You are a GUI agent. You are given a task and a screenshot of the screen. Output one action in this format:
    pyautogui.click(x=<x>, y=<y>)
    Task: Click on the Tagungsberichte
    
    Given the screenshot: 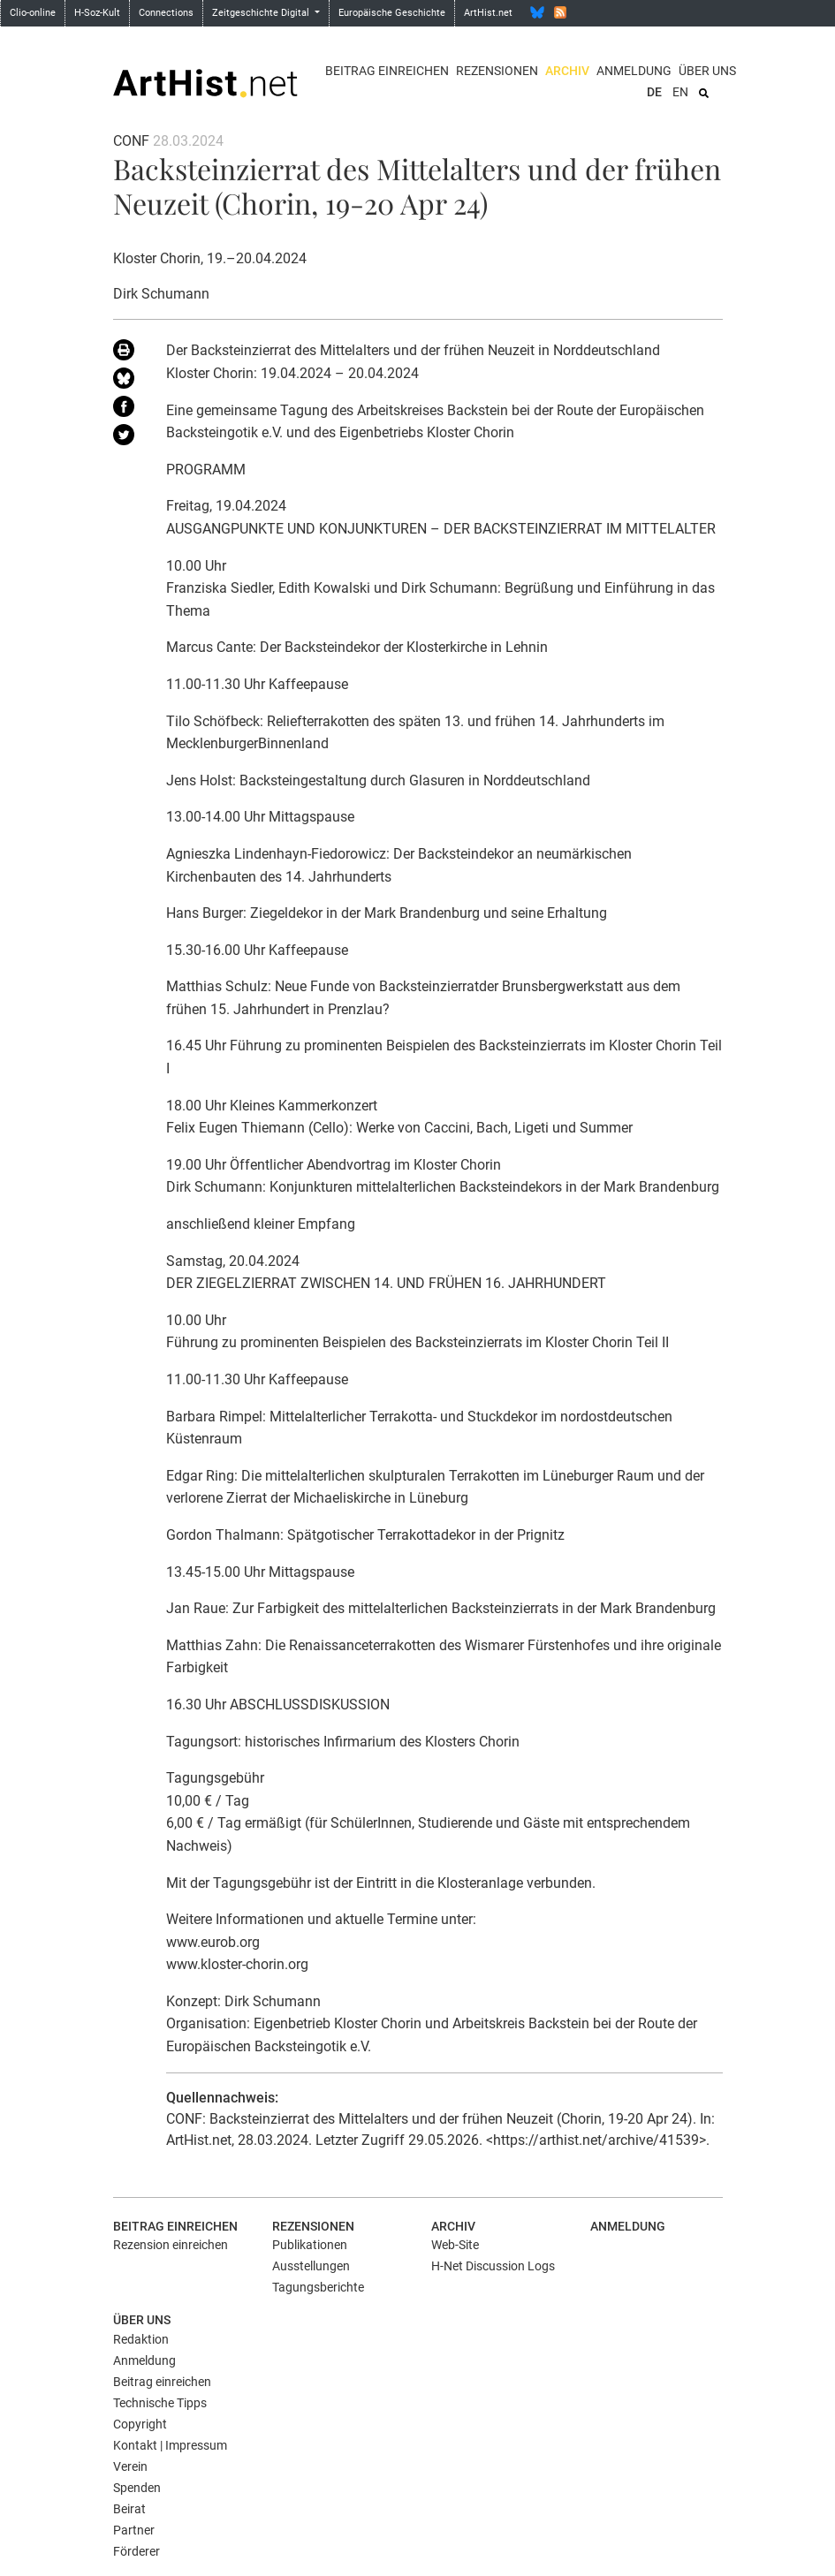 What is the action you would take?
    pyautogui.click(x=318, y=2287)
    